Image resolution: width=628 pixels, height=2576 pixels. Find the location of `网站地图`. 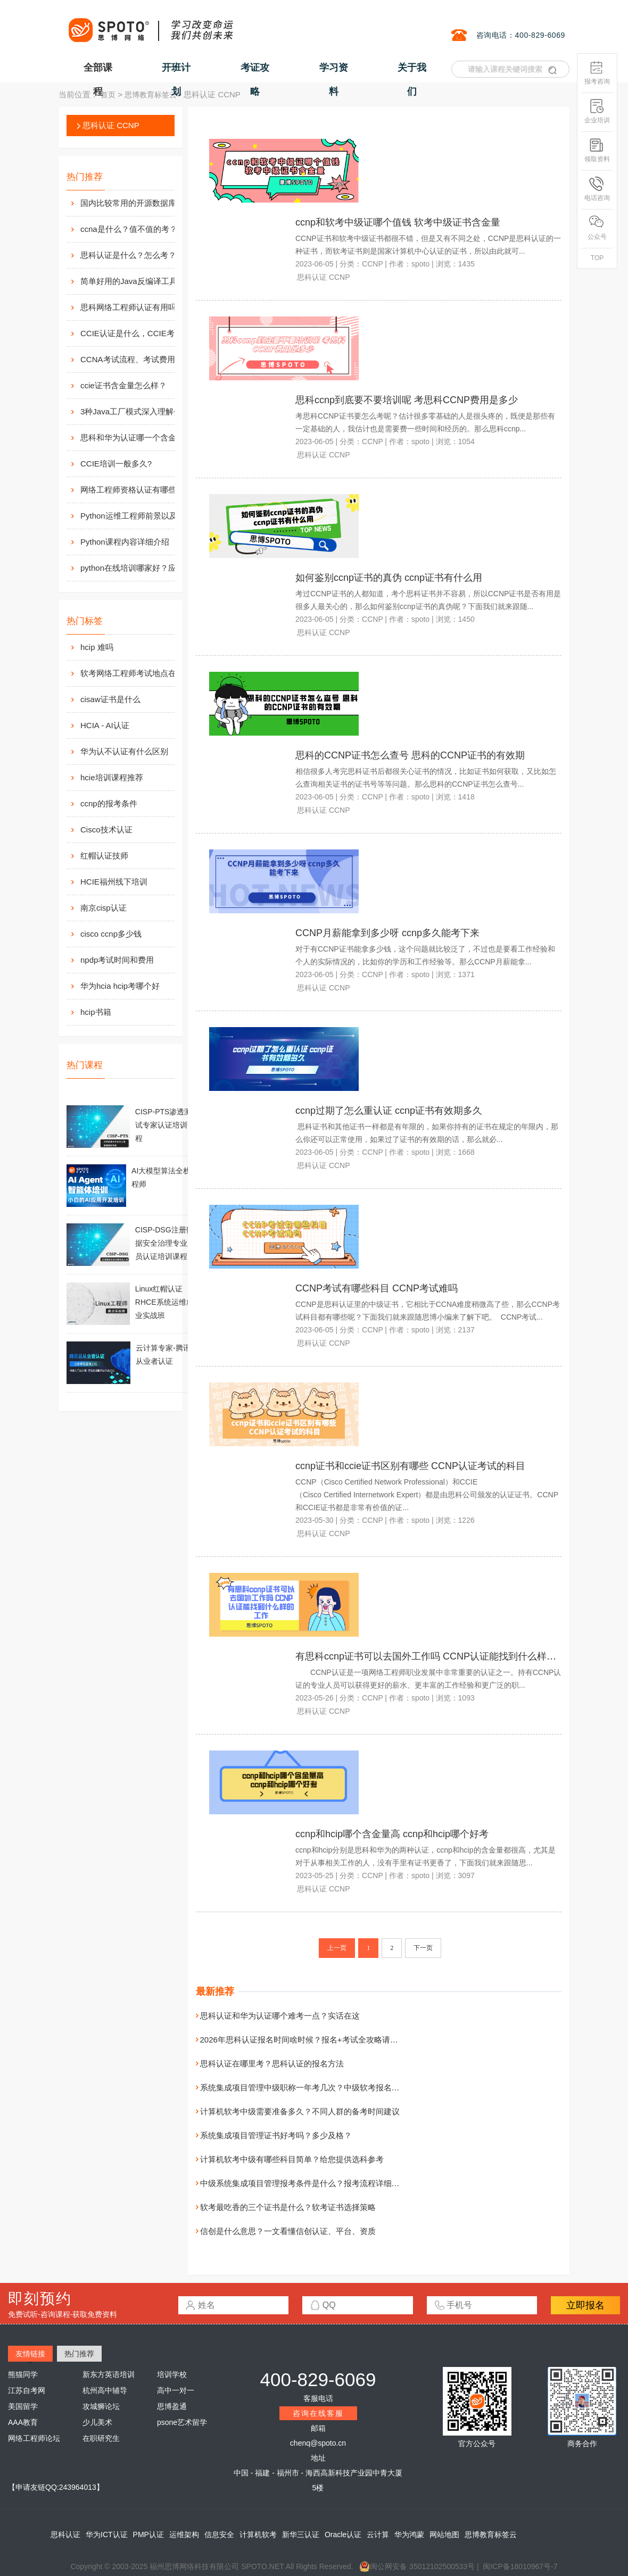

网站地图 is located at coordinates (444, 2534).